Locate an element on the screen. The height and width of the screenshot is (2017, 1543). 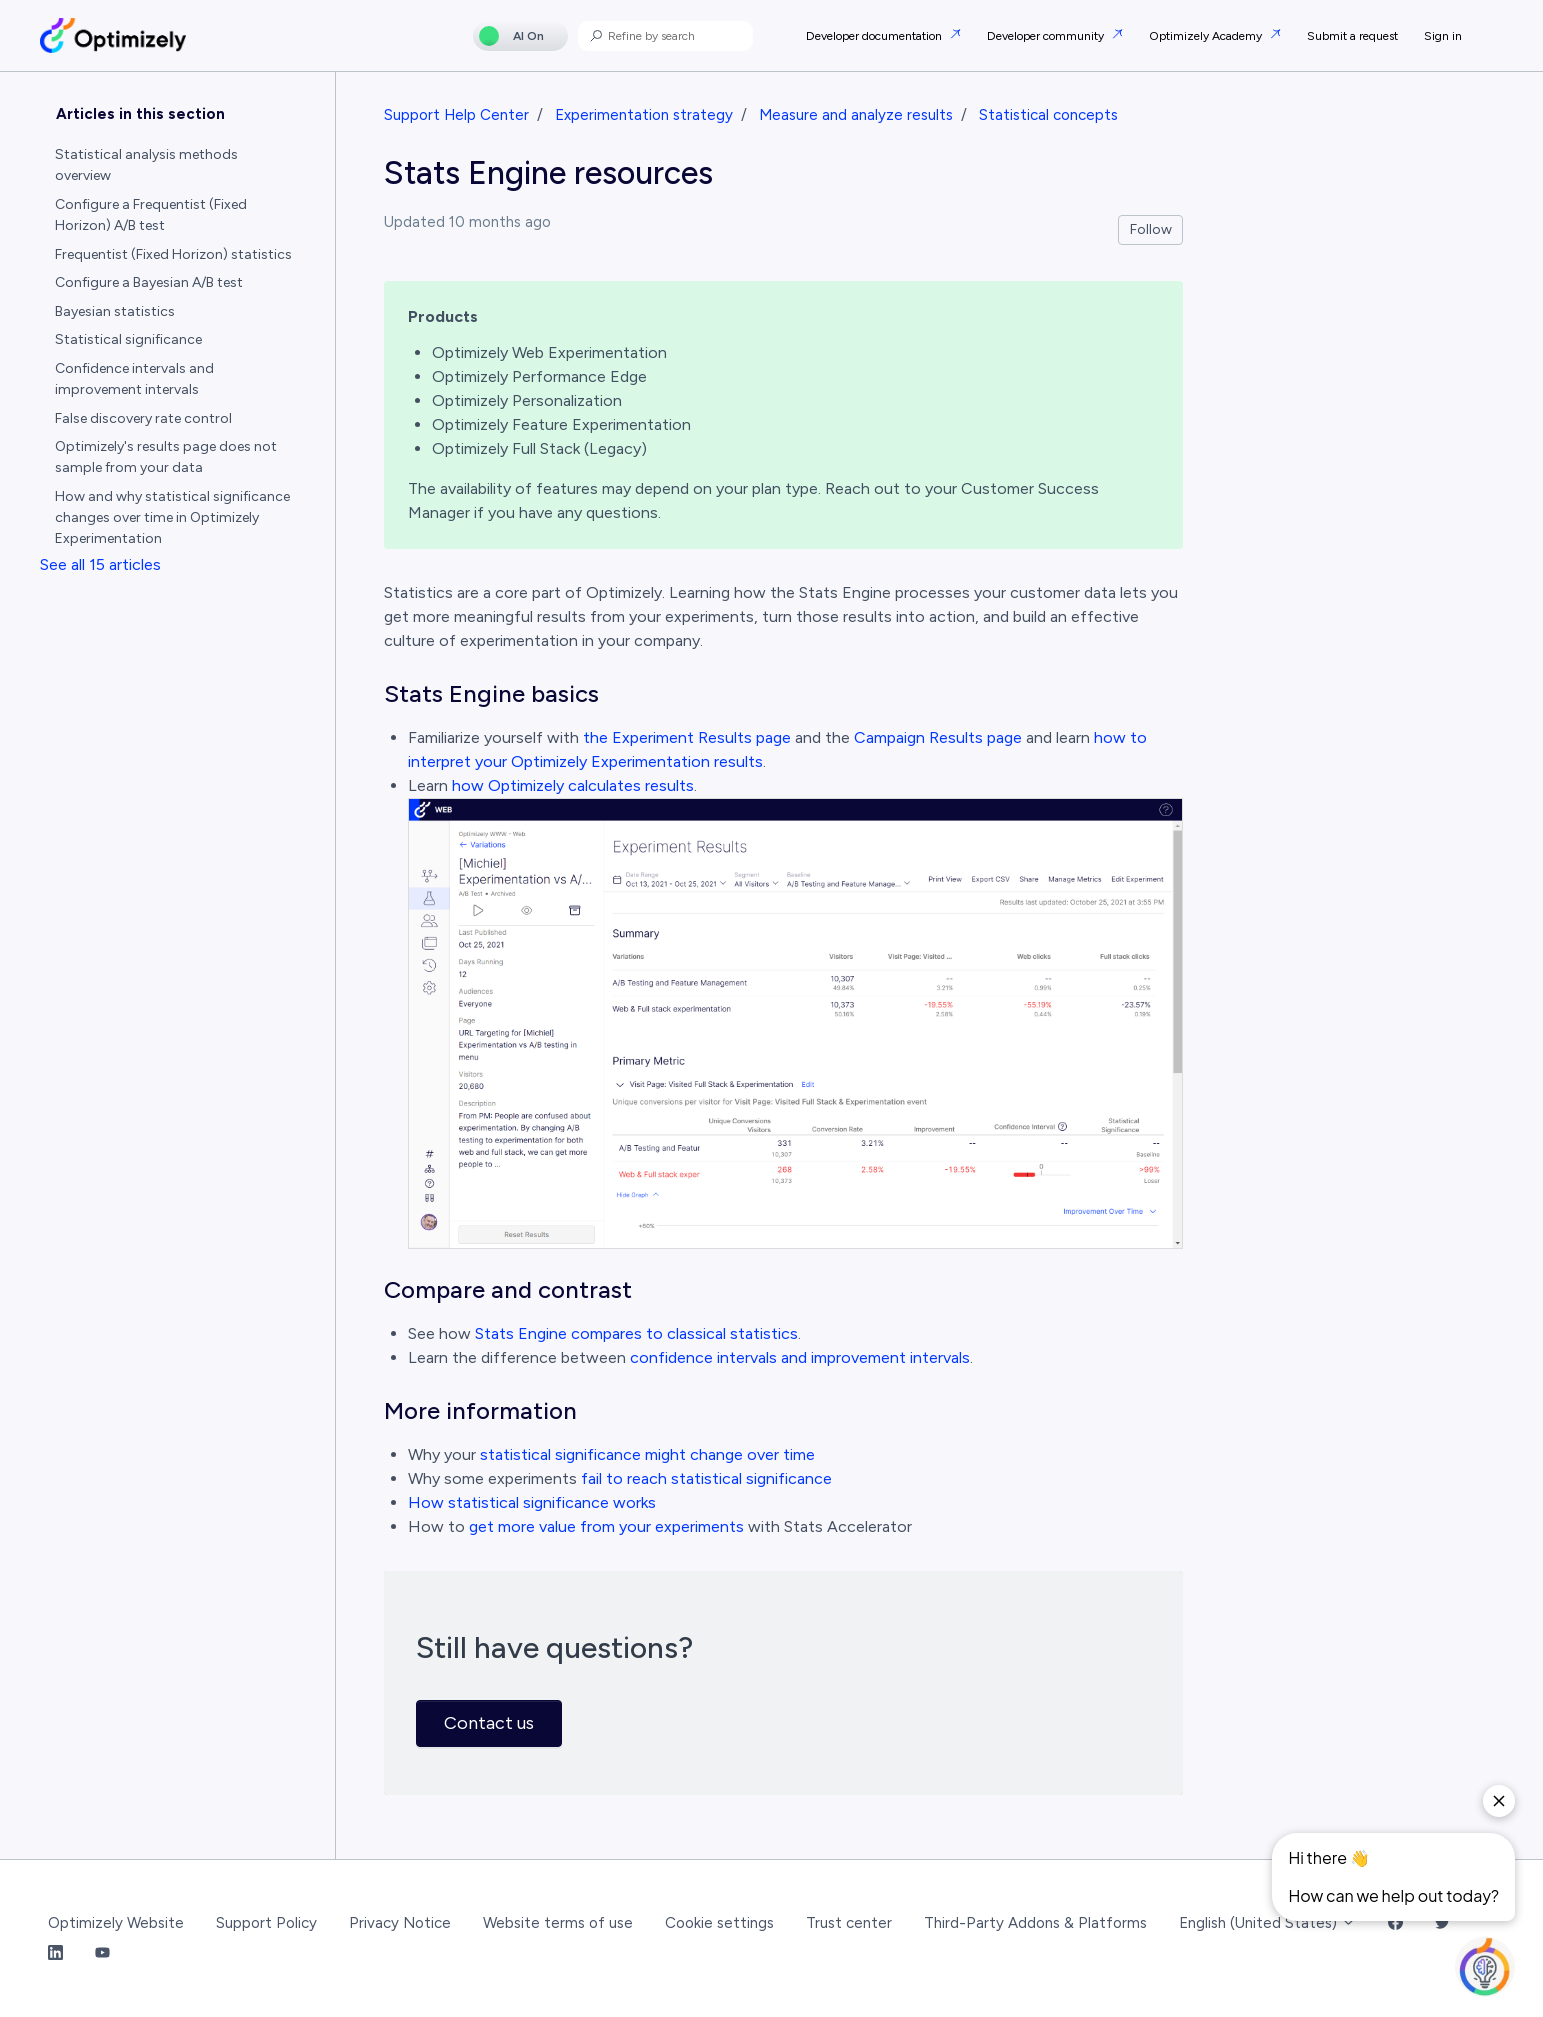
Follow [Follow Article] is located at coordinates (1151, 229).